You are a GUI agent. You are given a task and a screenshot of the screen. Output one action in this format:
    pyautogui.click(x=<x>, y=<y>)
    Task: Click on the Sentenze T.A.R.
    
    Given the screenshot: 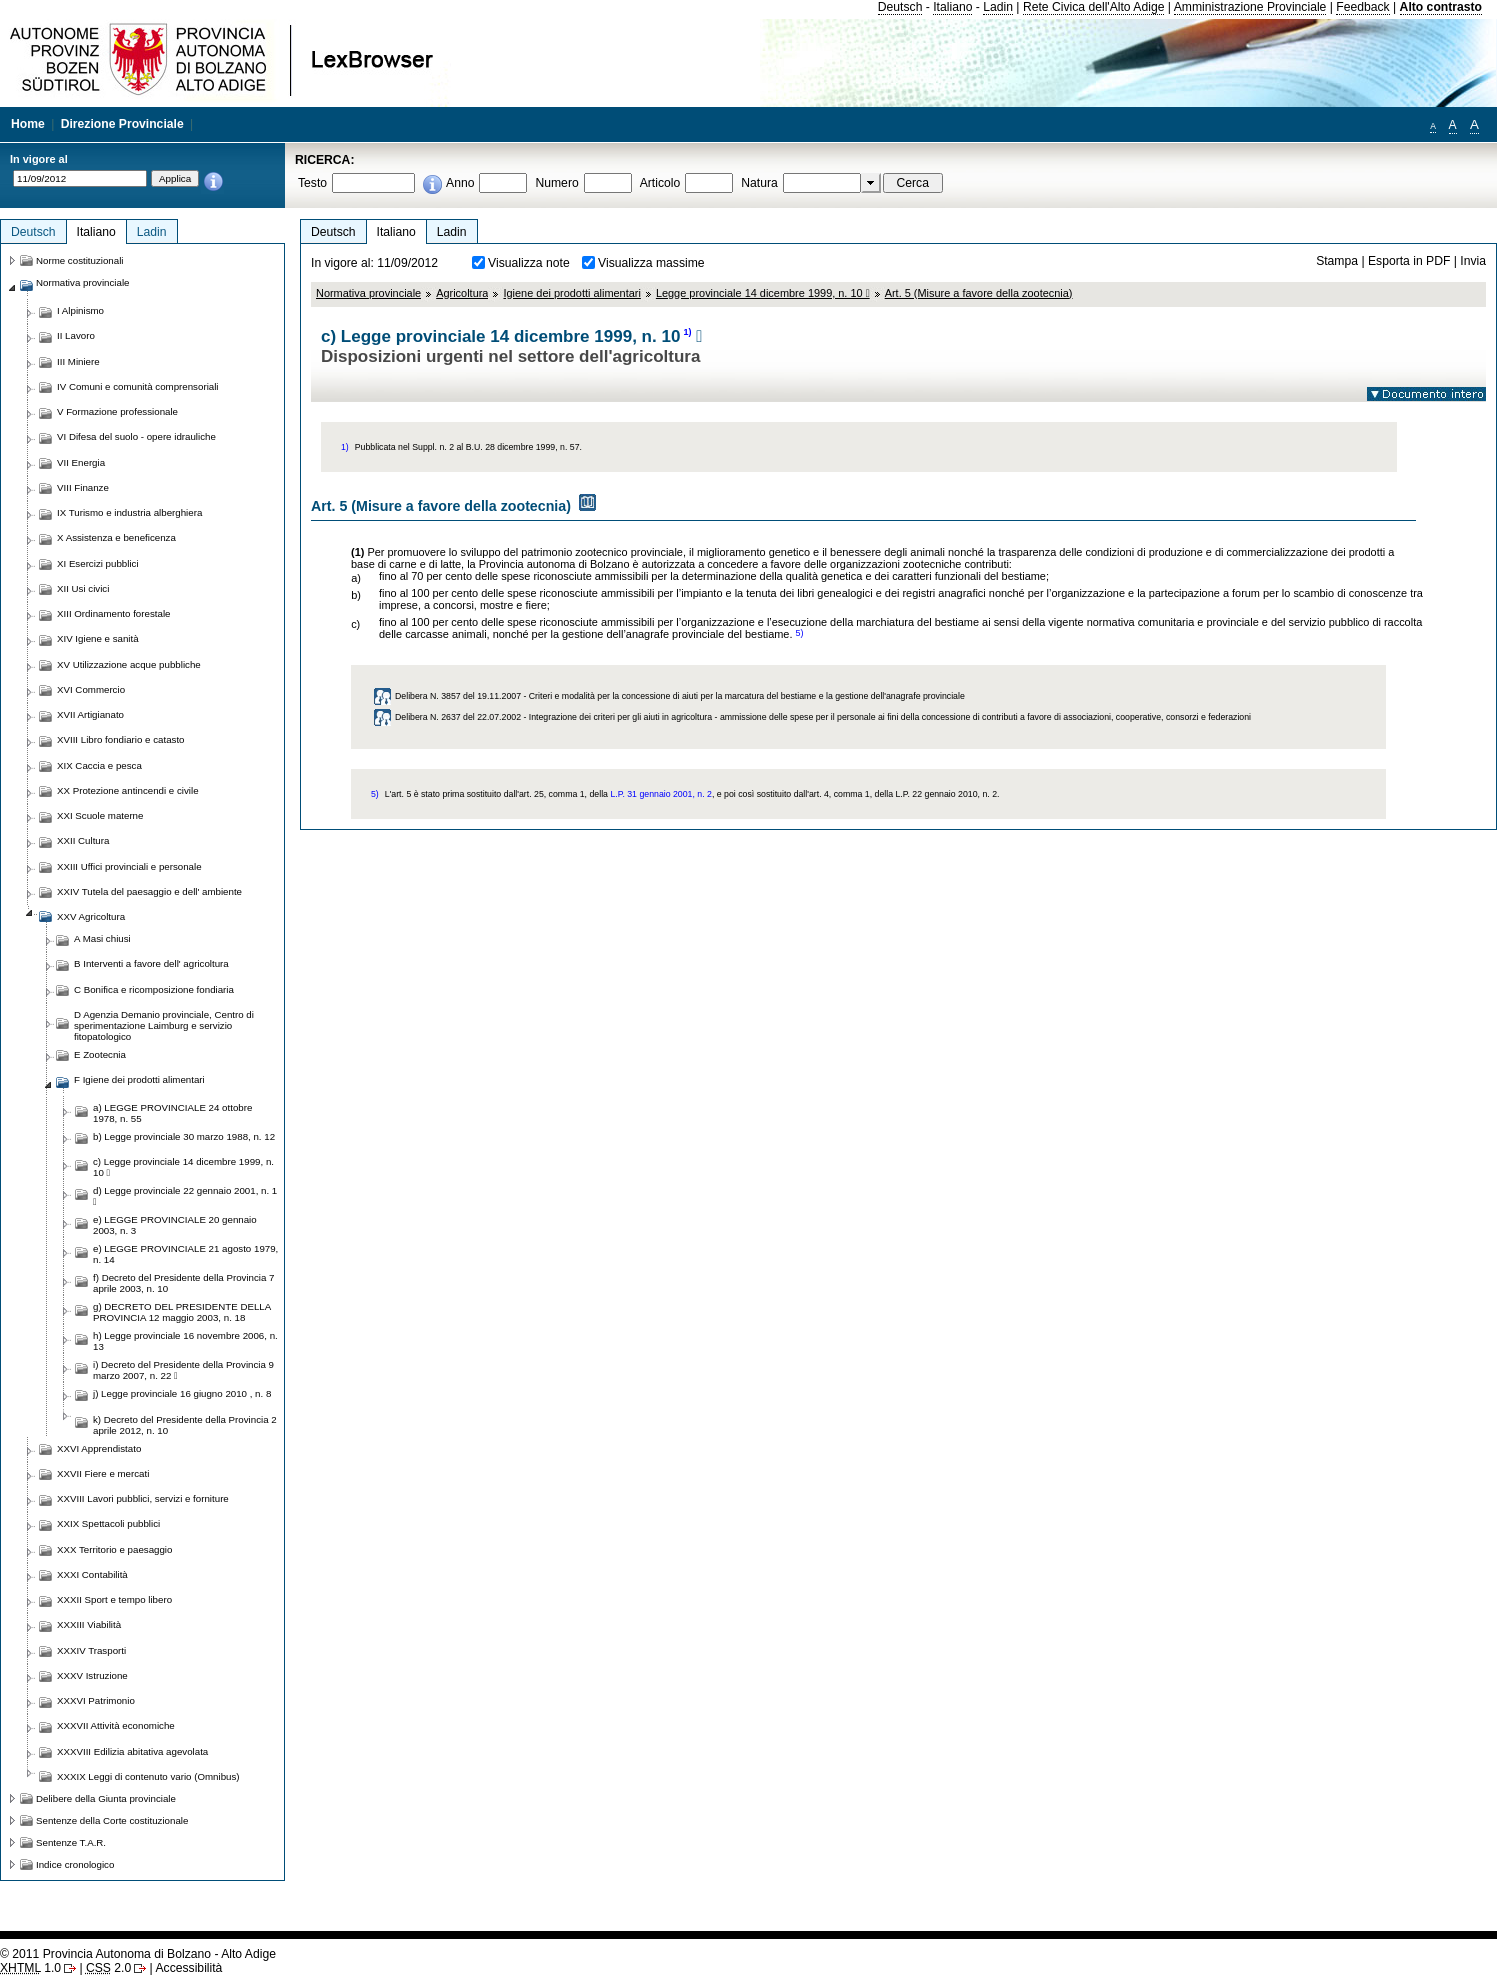 What is the action you would take?
    pyautogui.click(x=71, y=1842)
    